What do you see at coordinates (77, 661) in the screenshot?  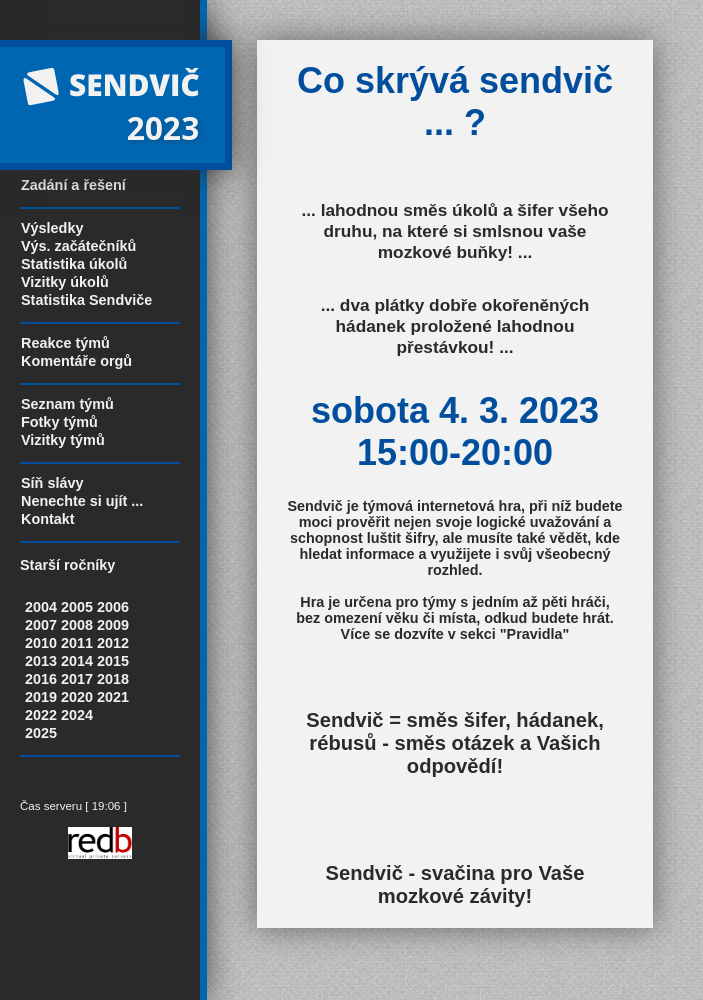 I see `2014` at bounding box center [77, 661].